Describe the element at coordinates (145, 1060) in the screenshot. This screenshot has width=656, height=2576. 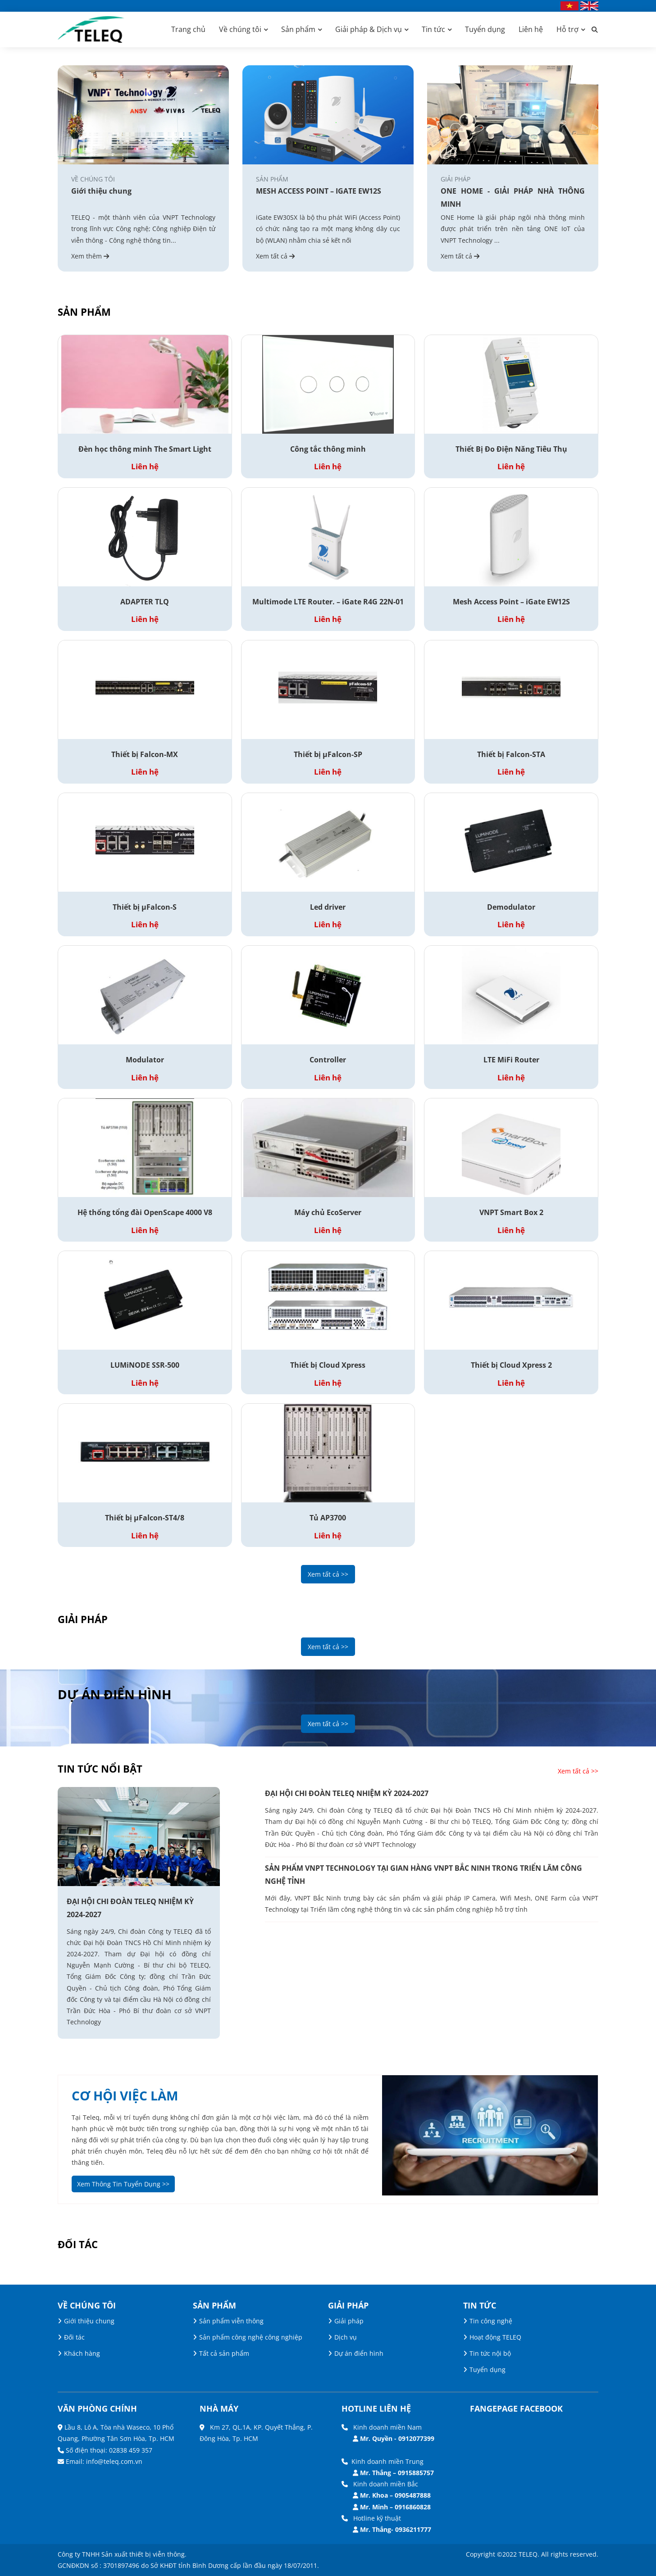
I see `Modulator` at that location.